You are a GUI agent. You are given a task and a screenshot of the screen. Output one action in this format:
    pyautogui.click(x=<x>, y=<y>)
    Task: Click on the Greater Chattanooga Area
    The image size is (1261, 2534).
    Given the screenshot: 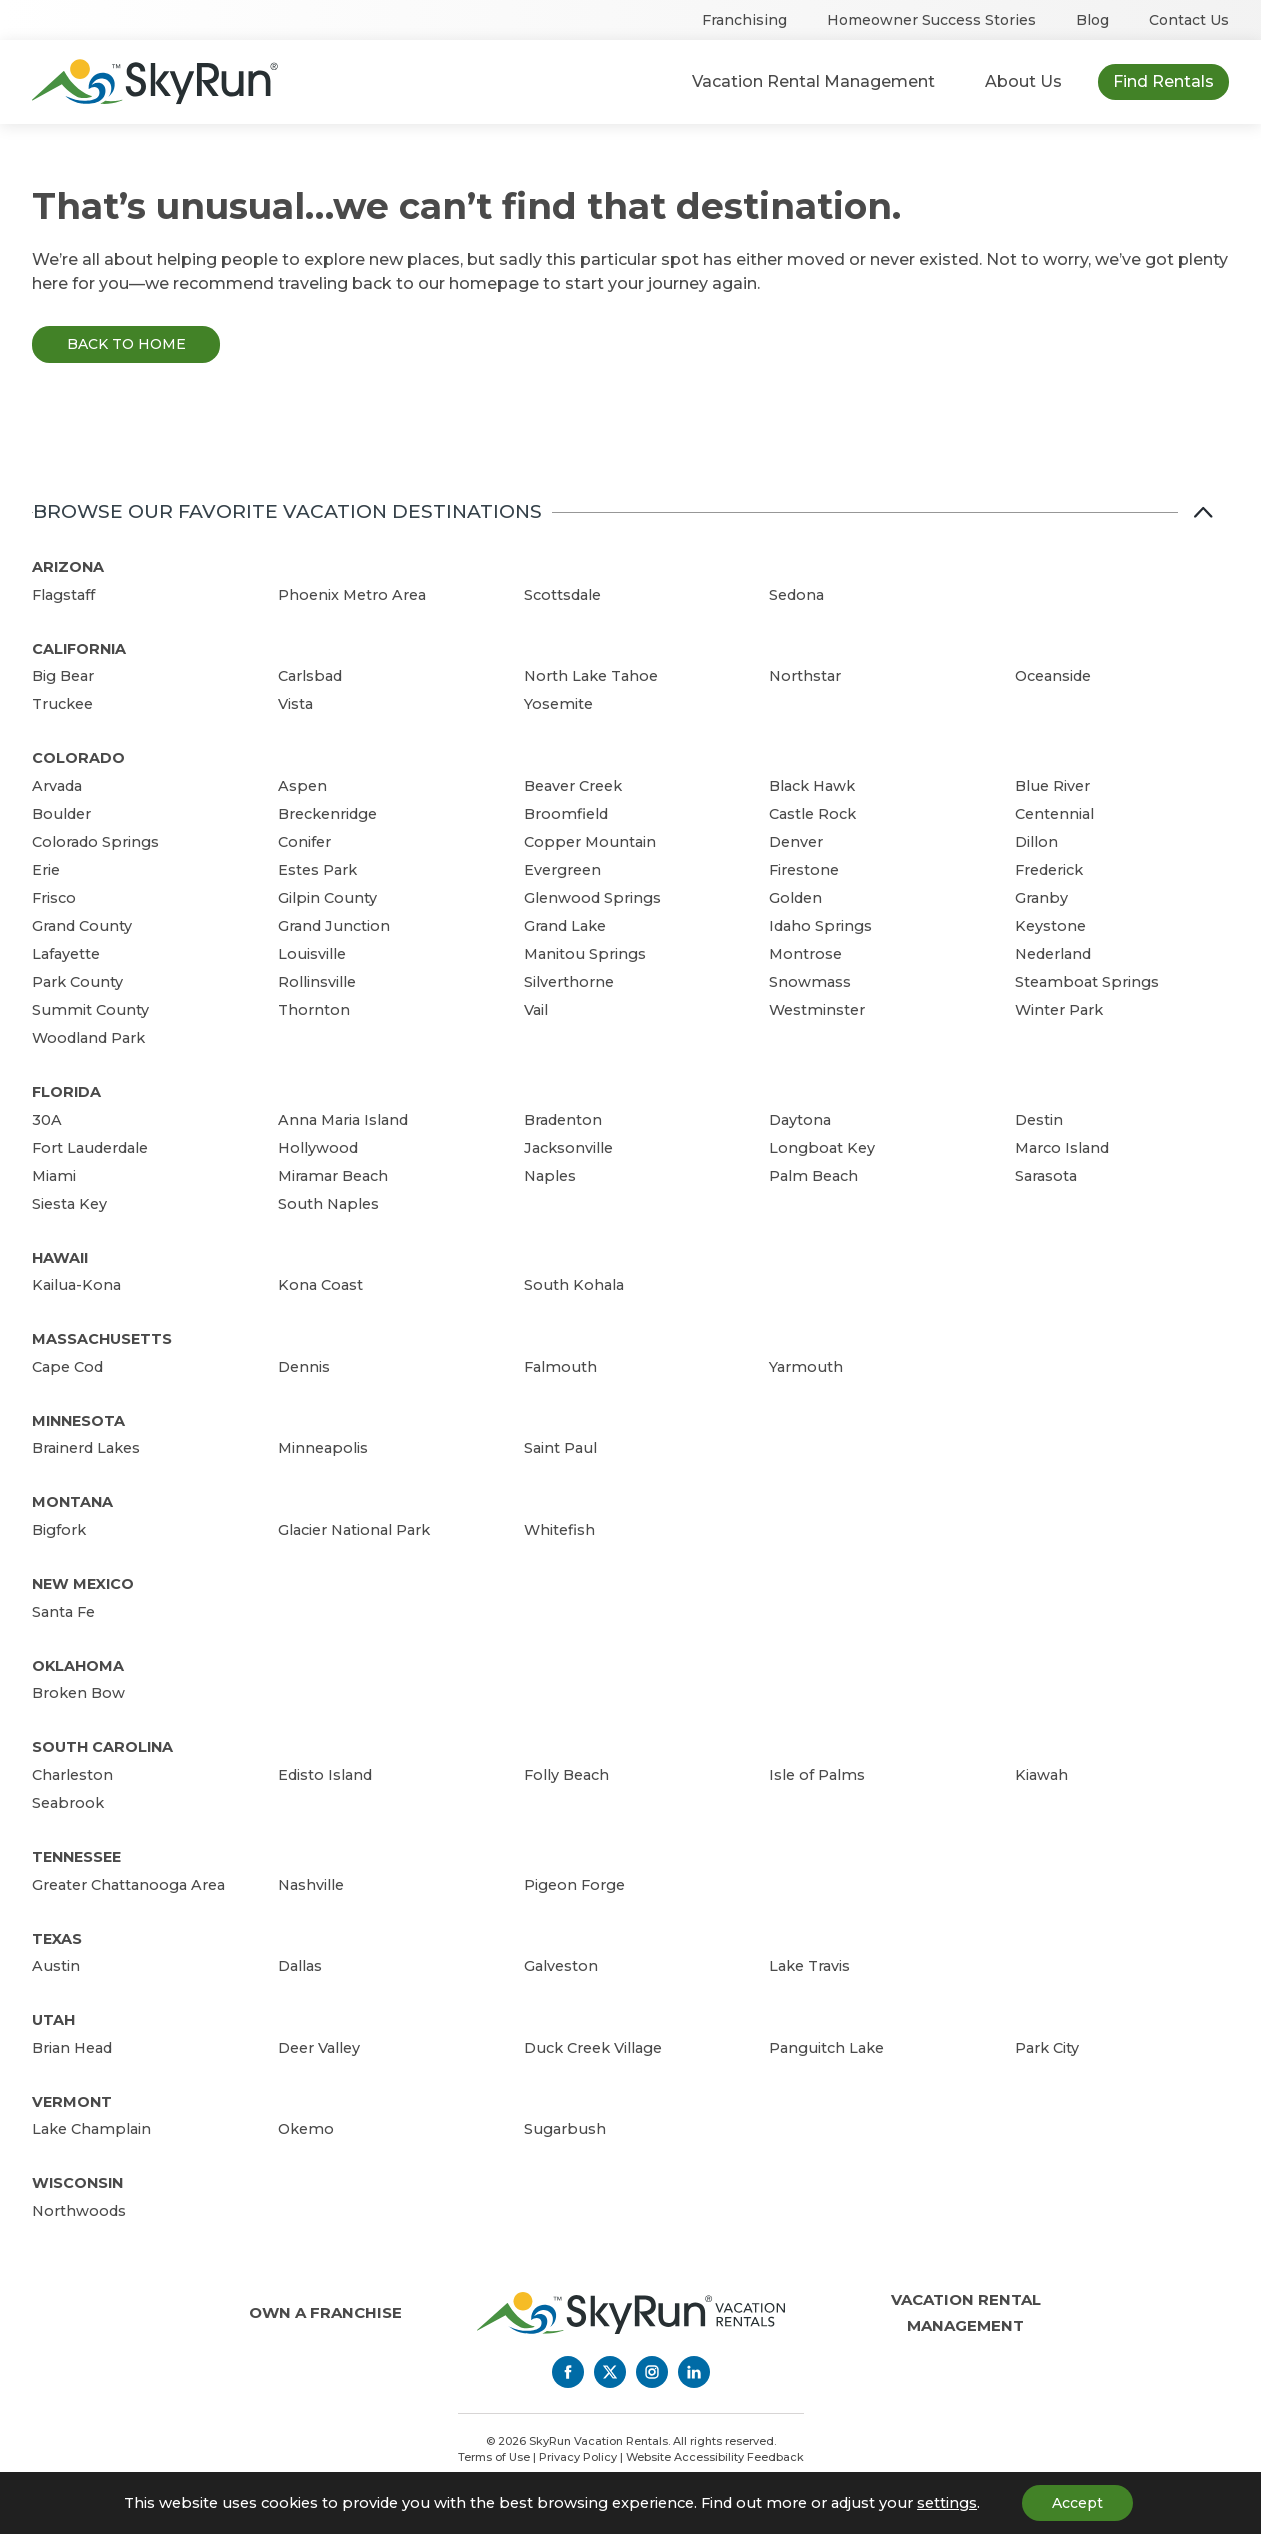 What is the action you would take?
    pyautogui.click(x=128, y=1885)
    